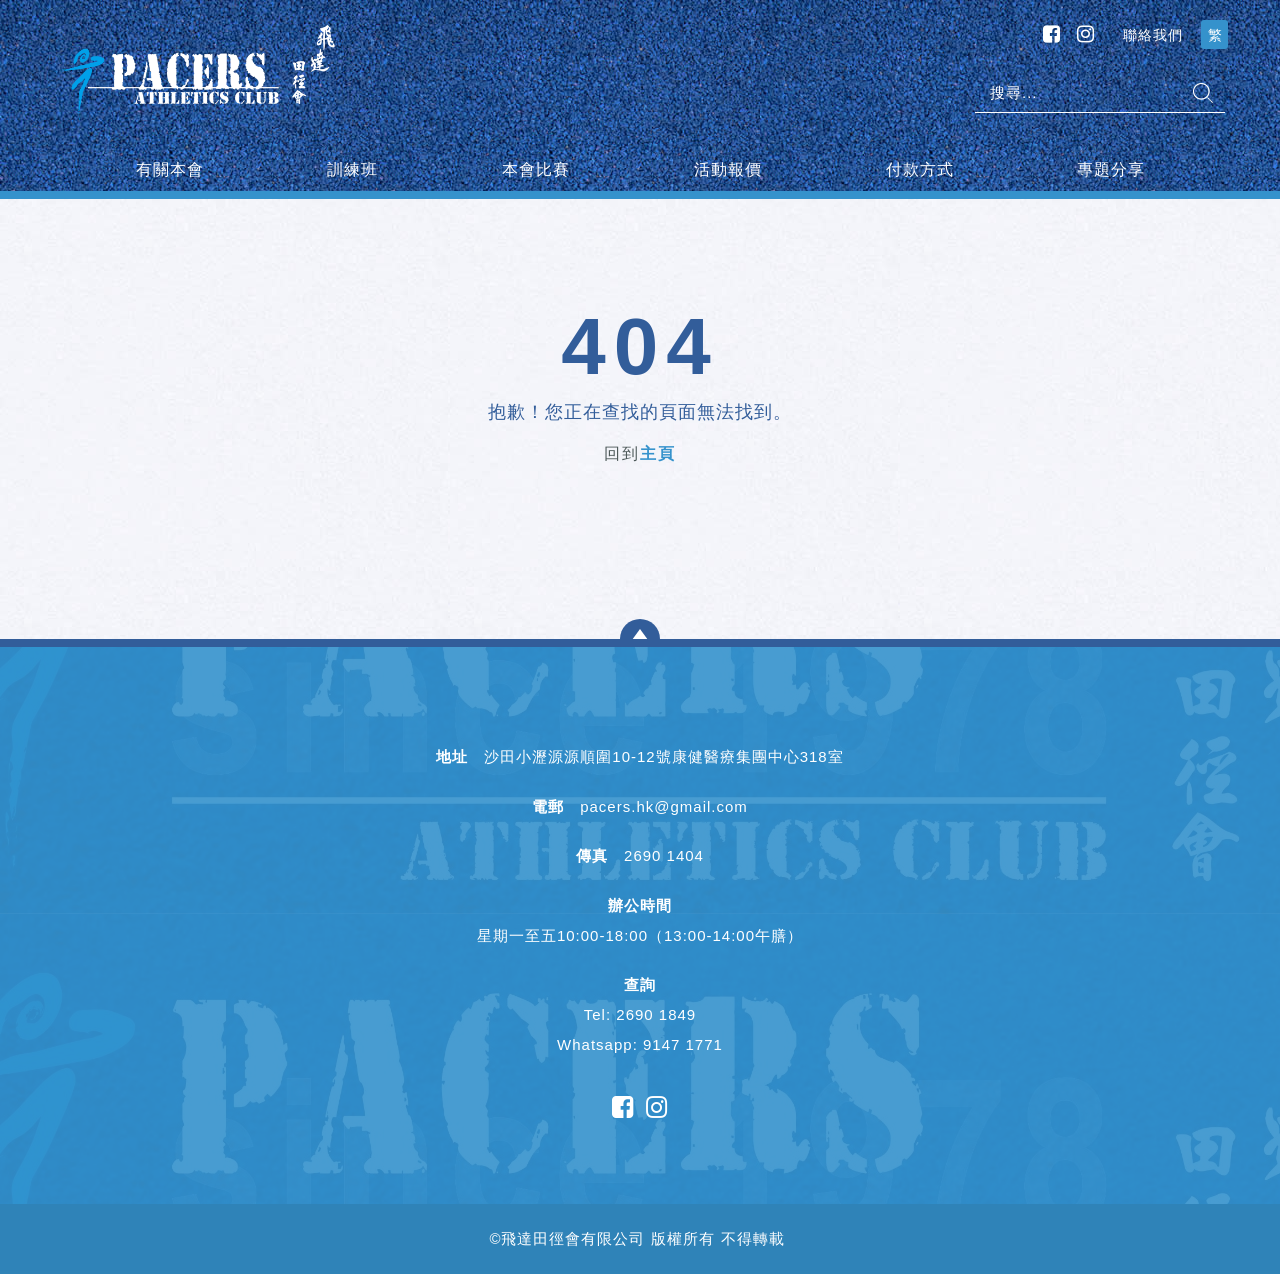  Describe the element at coordinates (920, 169) in the screenshot. I see `付款方式` at that location.